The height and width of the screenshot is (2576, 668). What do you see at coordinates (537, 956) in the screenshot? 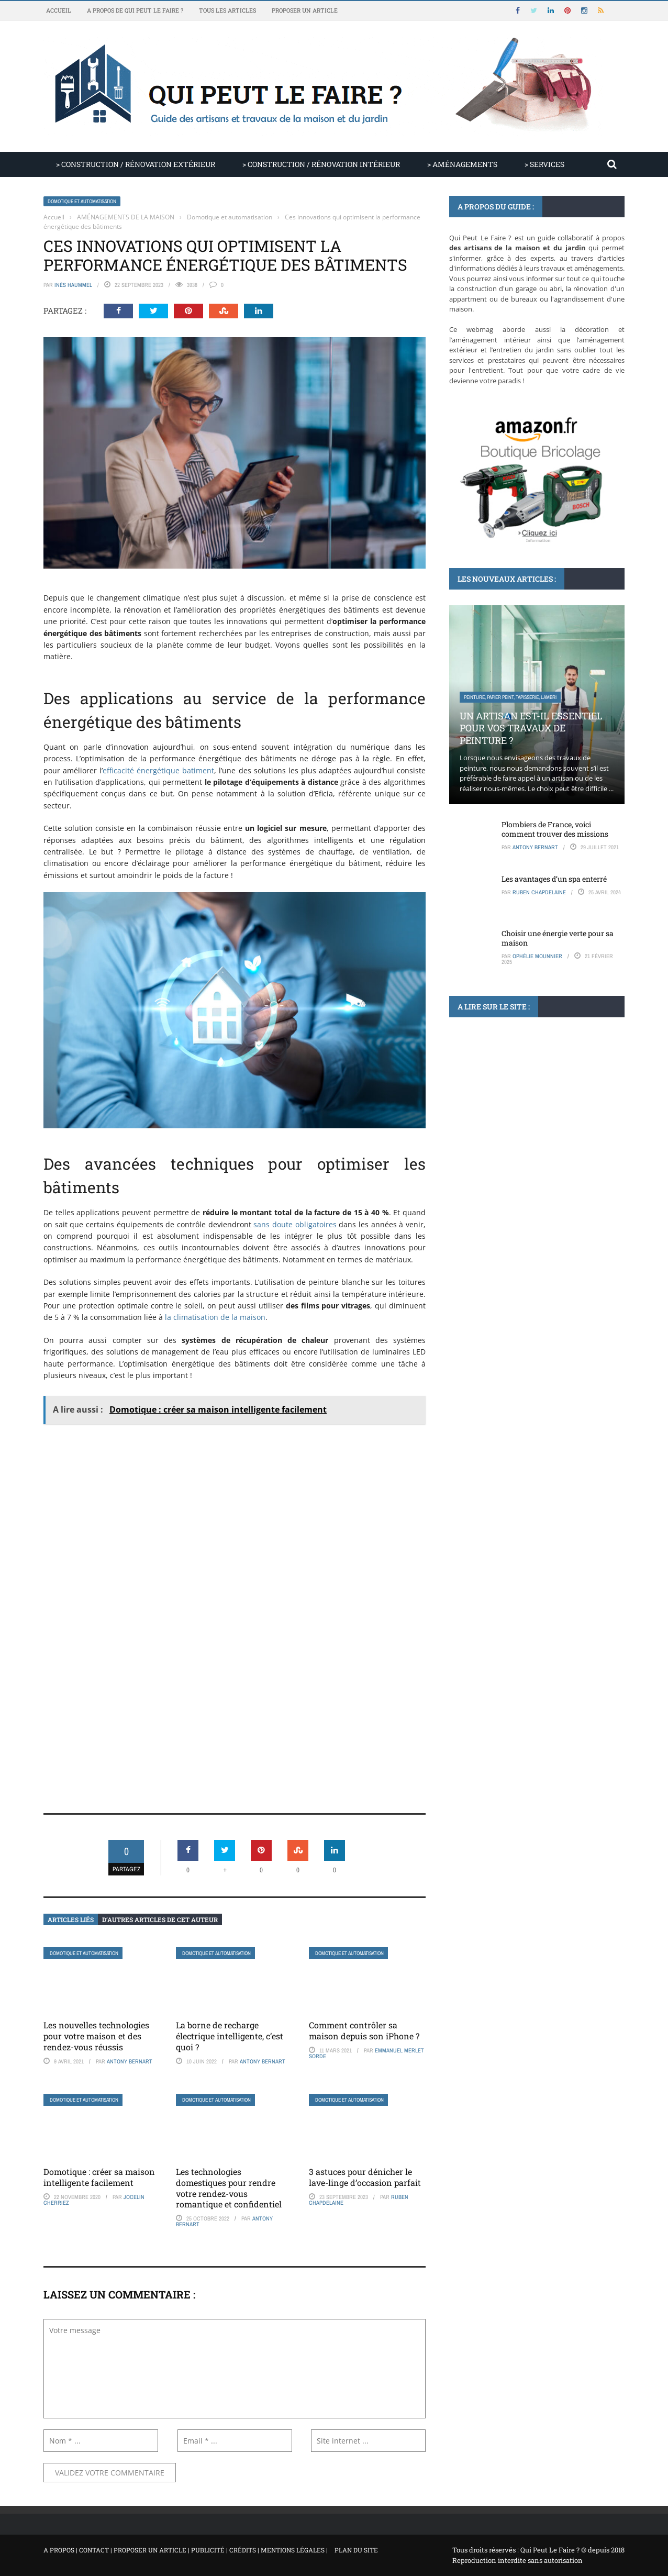
I see `Ophélie Mounnier` at bounding box center [537, 956].